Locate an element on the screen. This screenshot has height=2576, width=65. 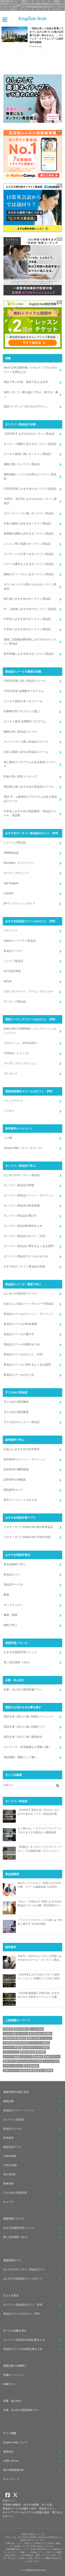
英語 中・上級者向けプログラムがある英会話スクール is located at coordinates (30, 798).